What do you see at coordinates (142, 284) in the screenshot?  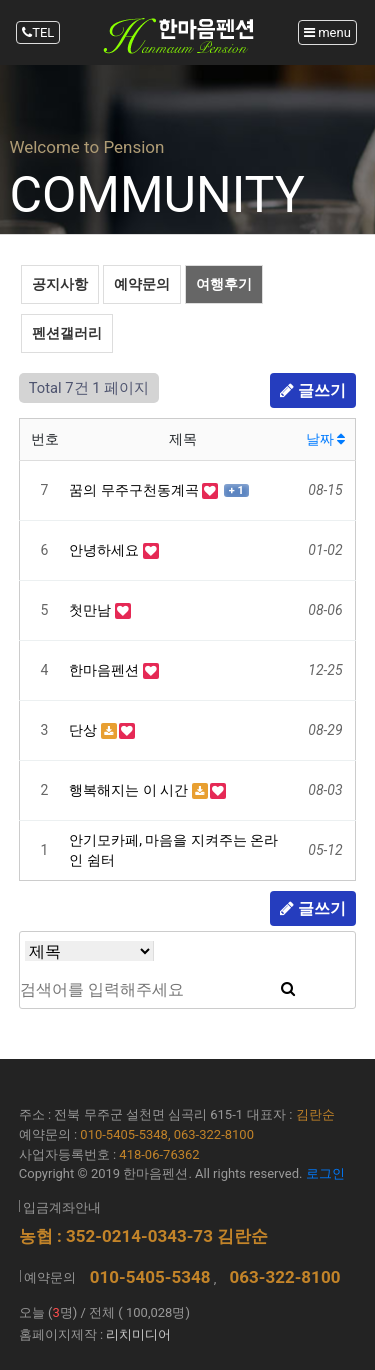 I see `예약문의` at bounding box center [142, 284].